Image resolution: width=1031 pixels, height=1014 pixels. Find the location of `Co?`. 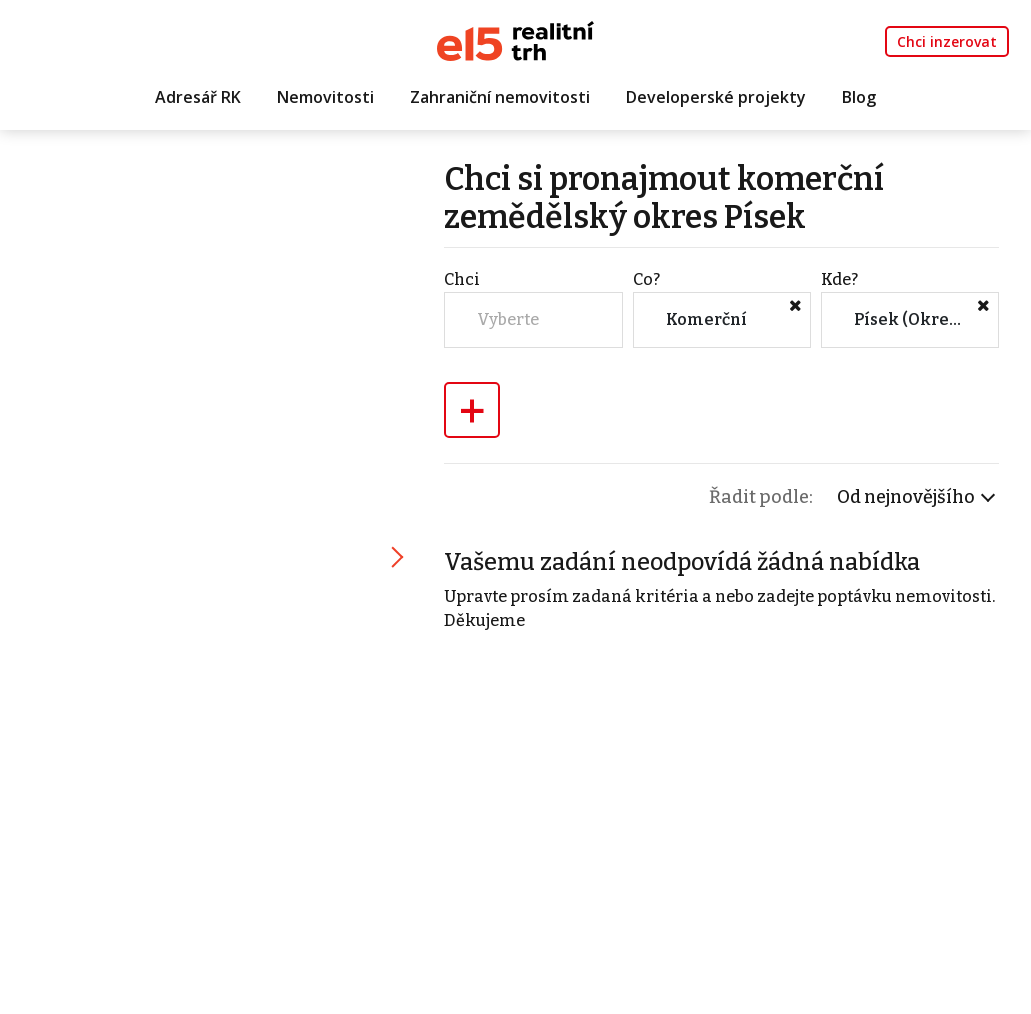

Co? is located at coordinates (646, 279).